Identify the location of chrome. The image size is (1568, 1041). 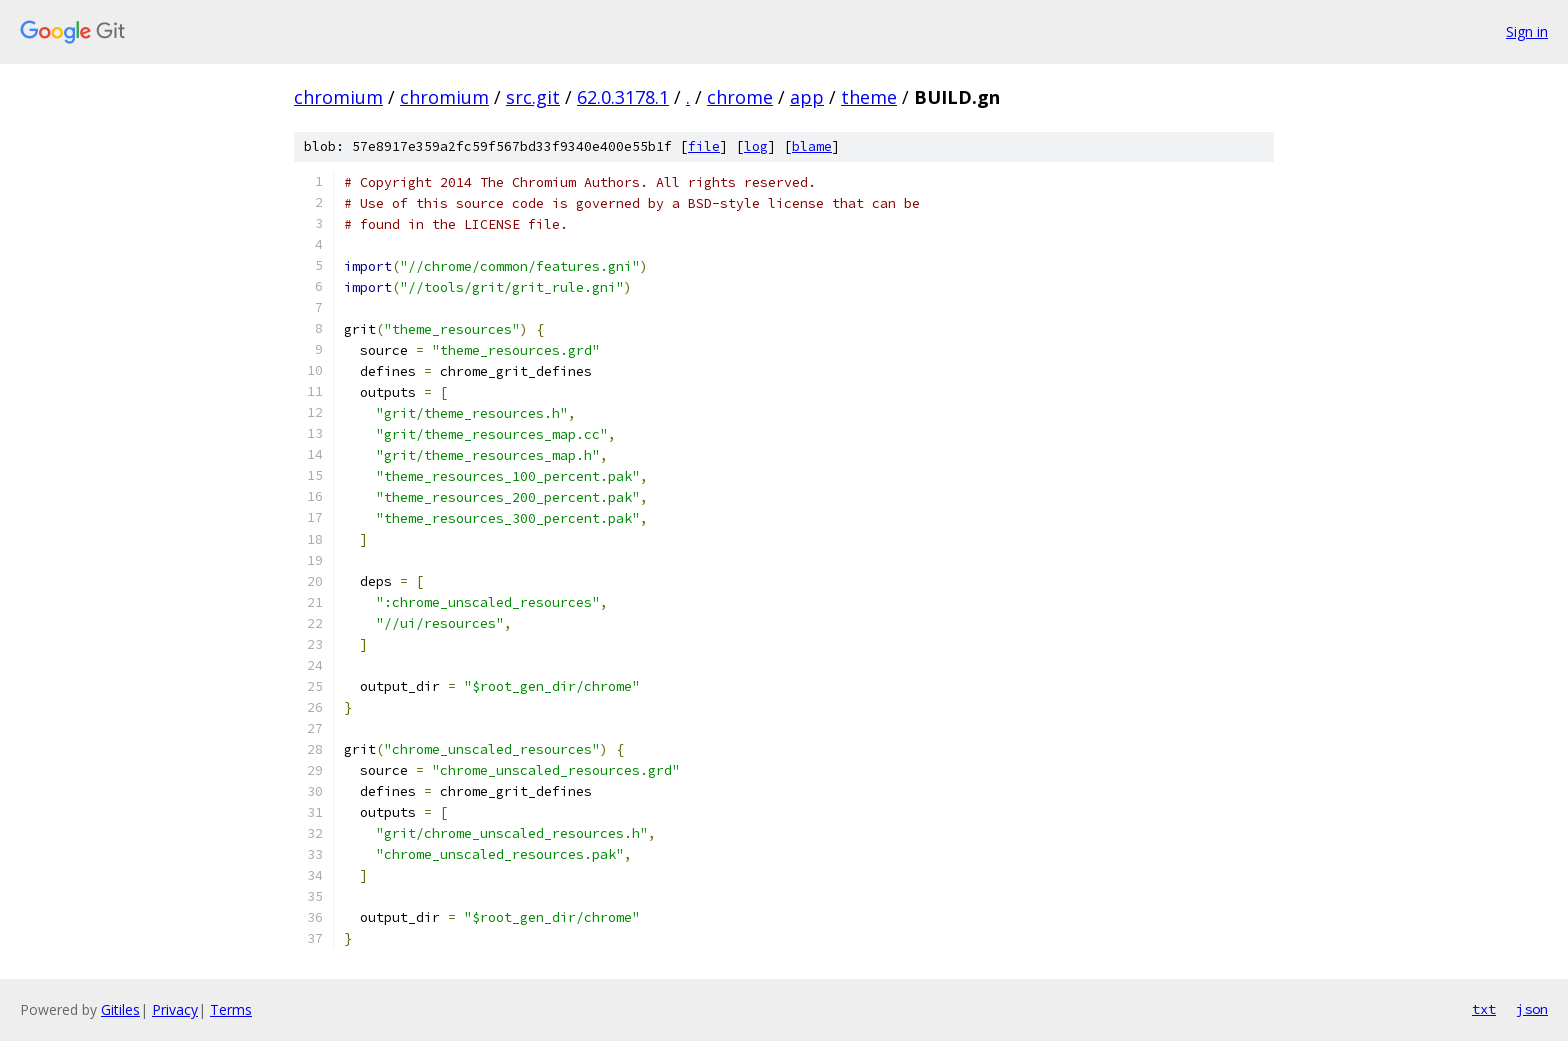
(740, 97).